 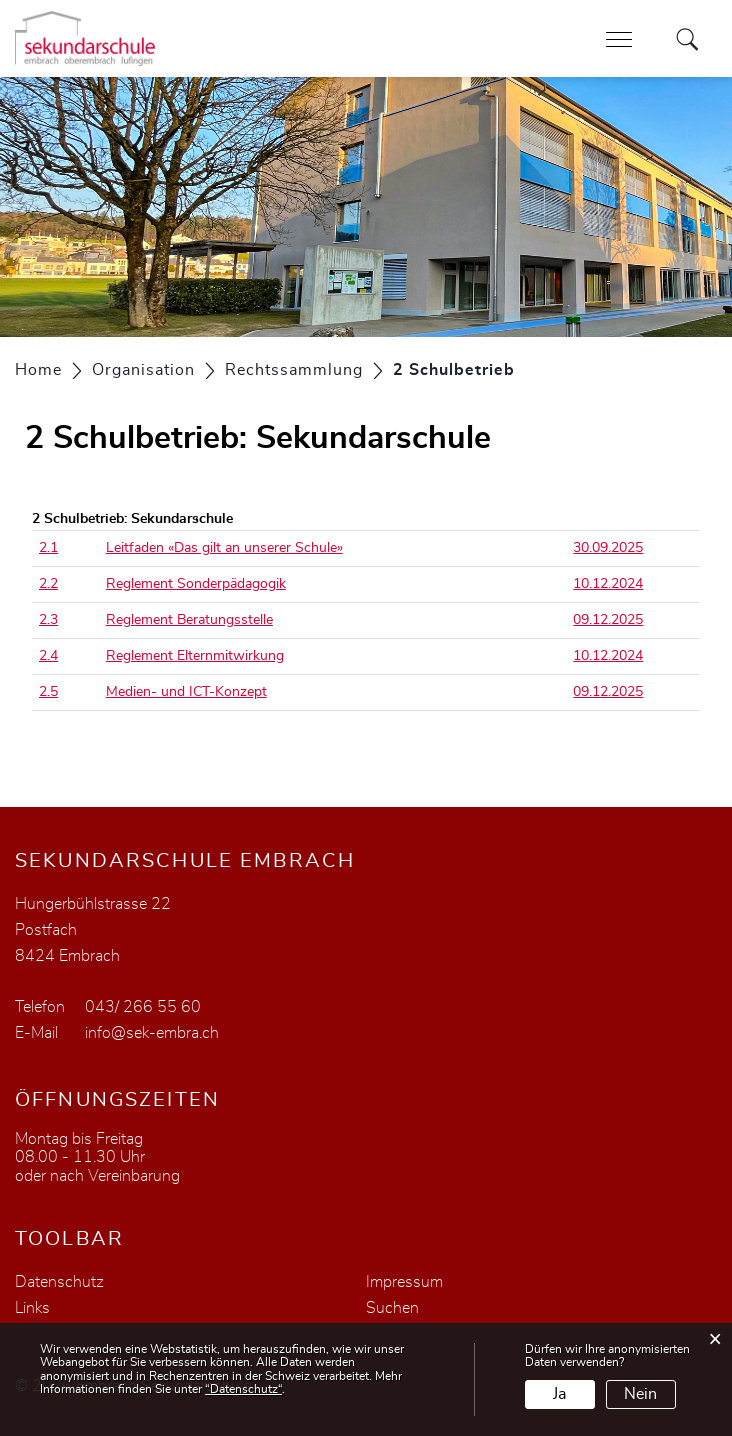 What do you see at coordinates (59, 1282) in the screenshot?
I see `Datenschutz` at bounding box center [59, 1282].